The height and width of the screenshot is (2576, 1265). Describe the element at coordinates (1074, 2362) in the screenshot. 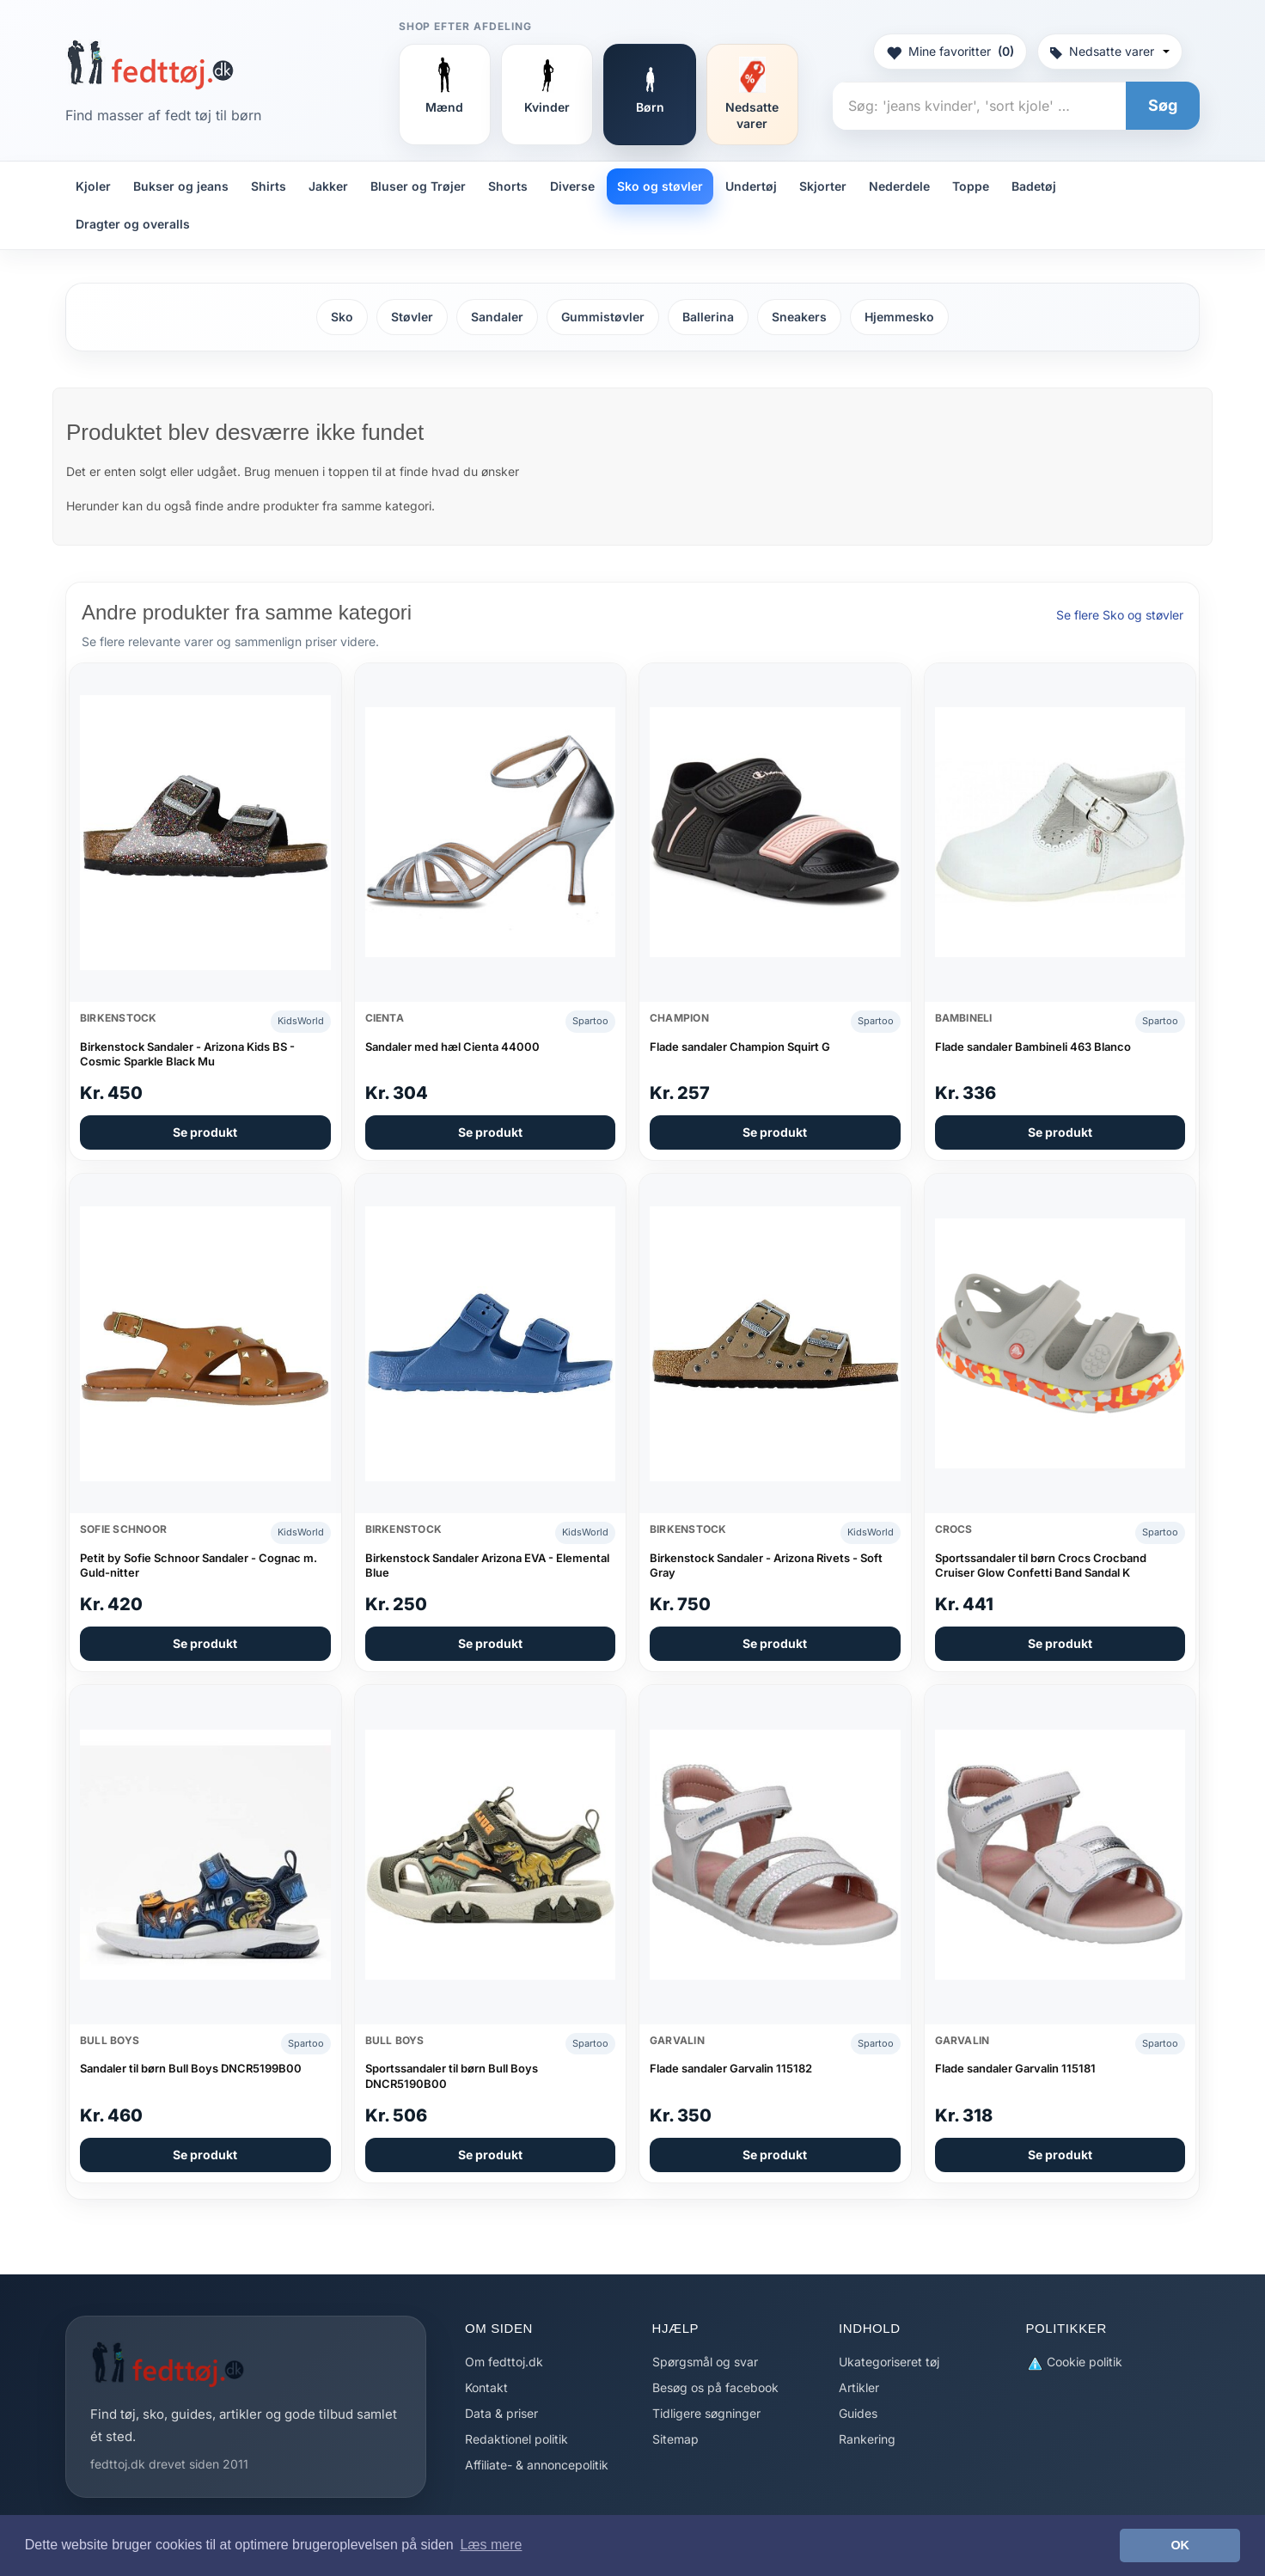

I see `Cookie politik` at that location.